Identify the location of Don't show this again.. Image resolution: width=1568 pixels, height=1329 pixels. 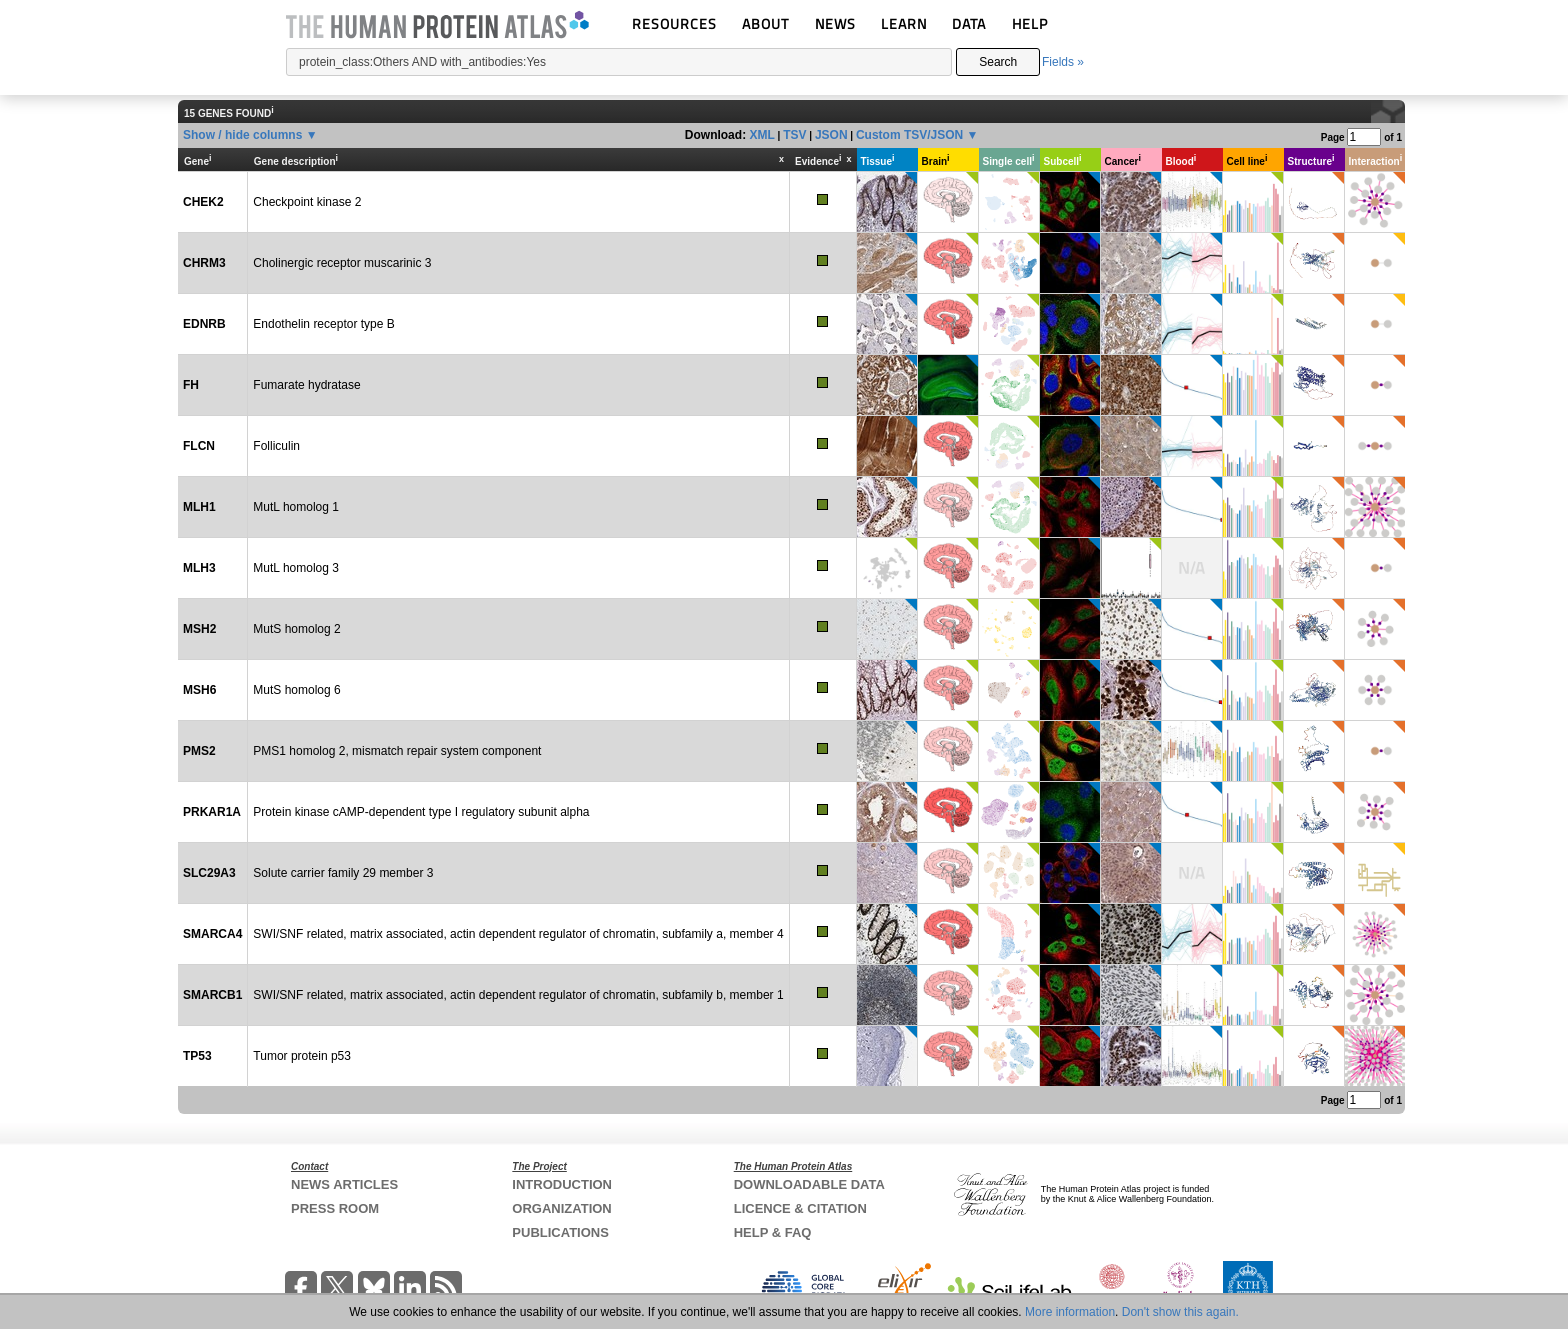
(1180, 1312).